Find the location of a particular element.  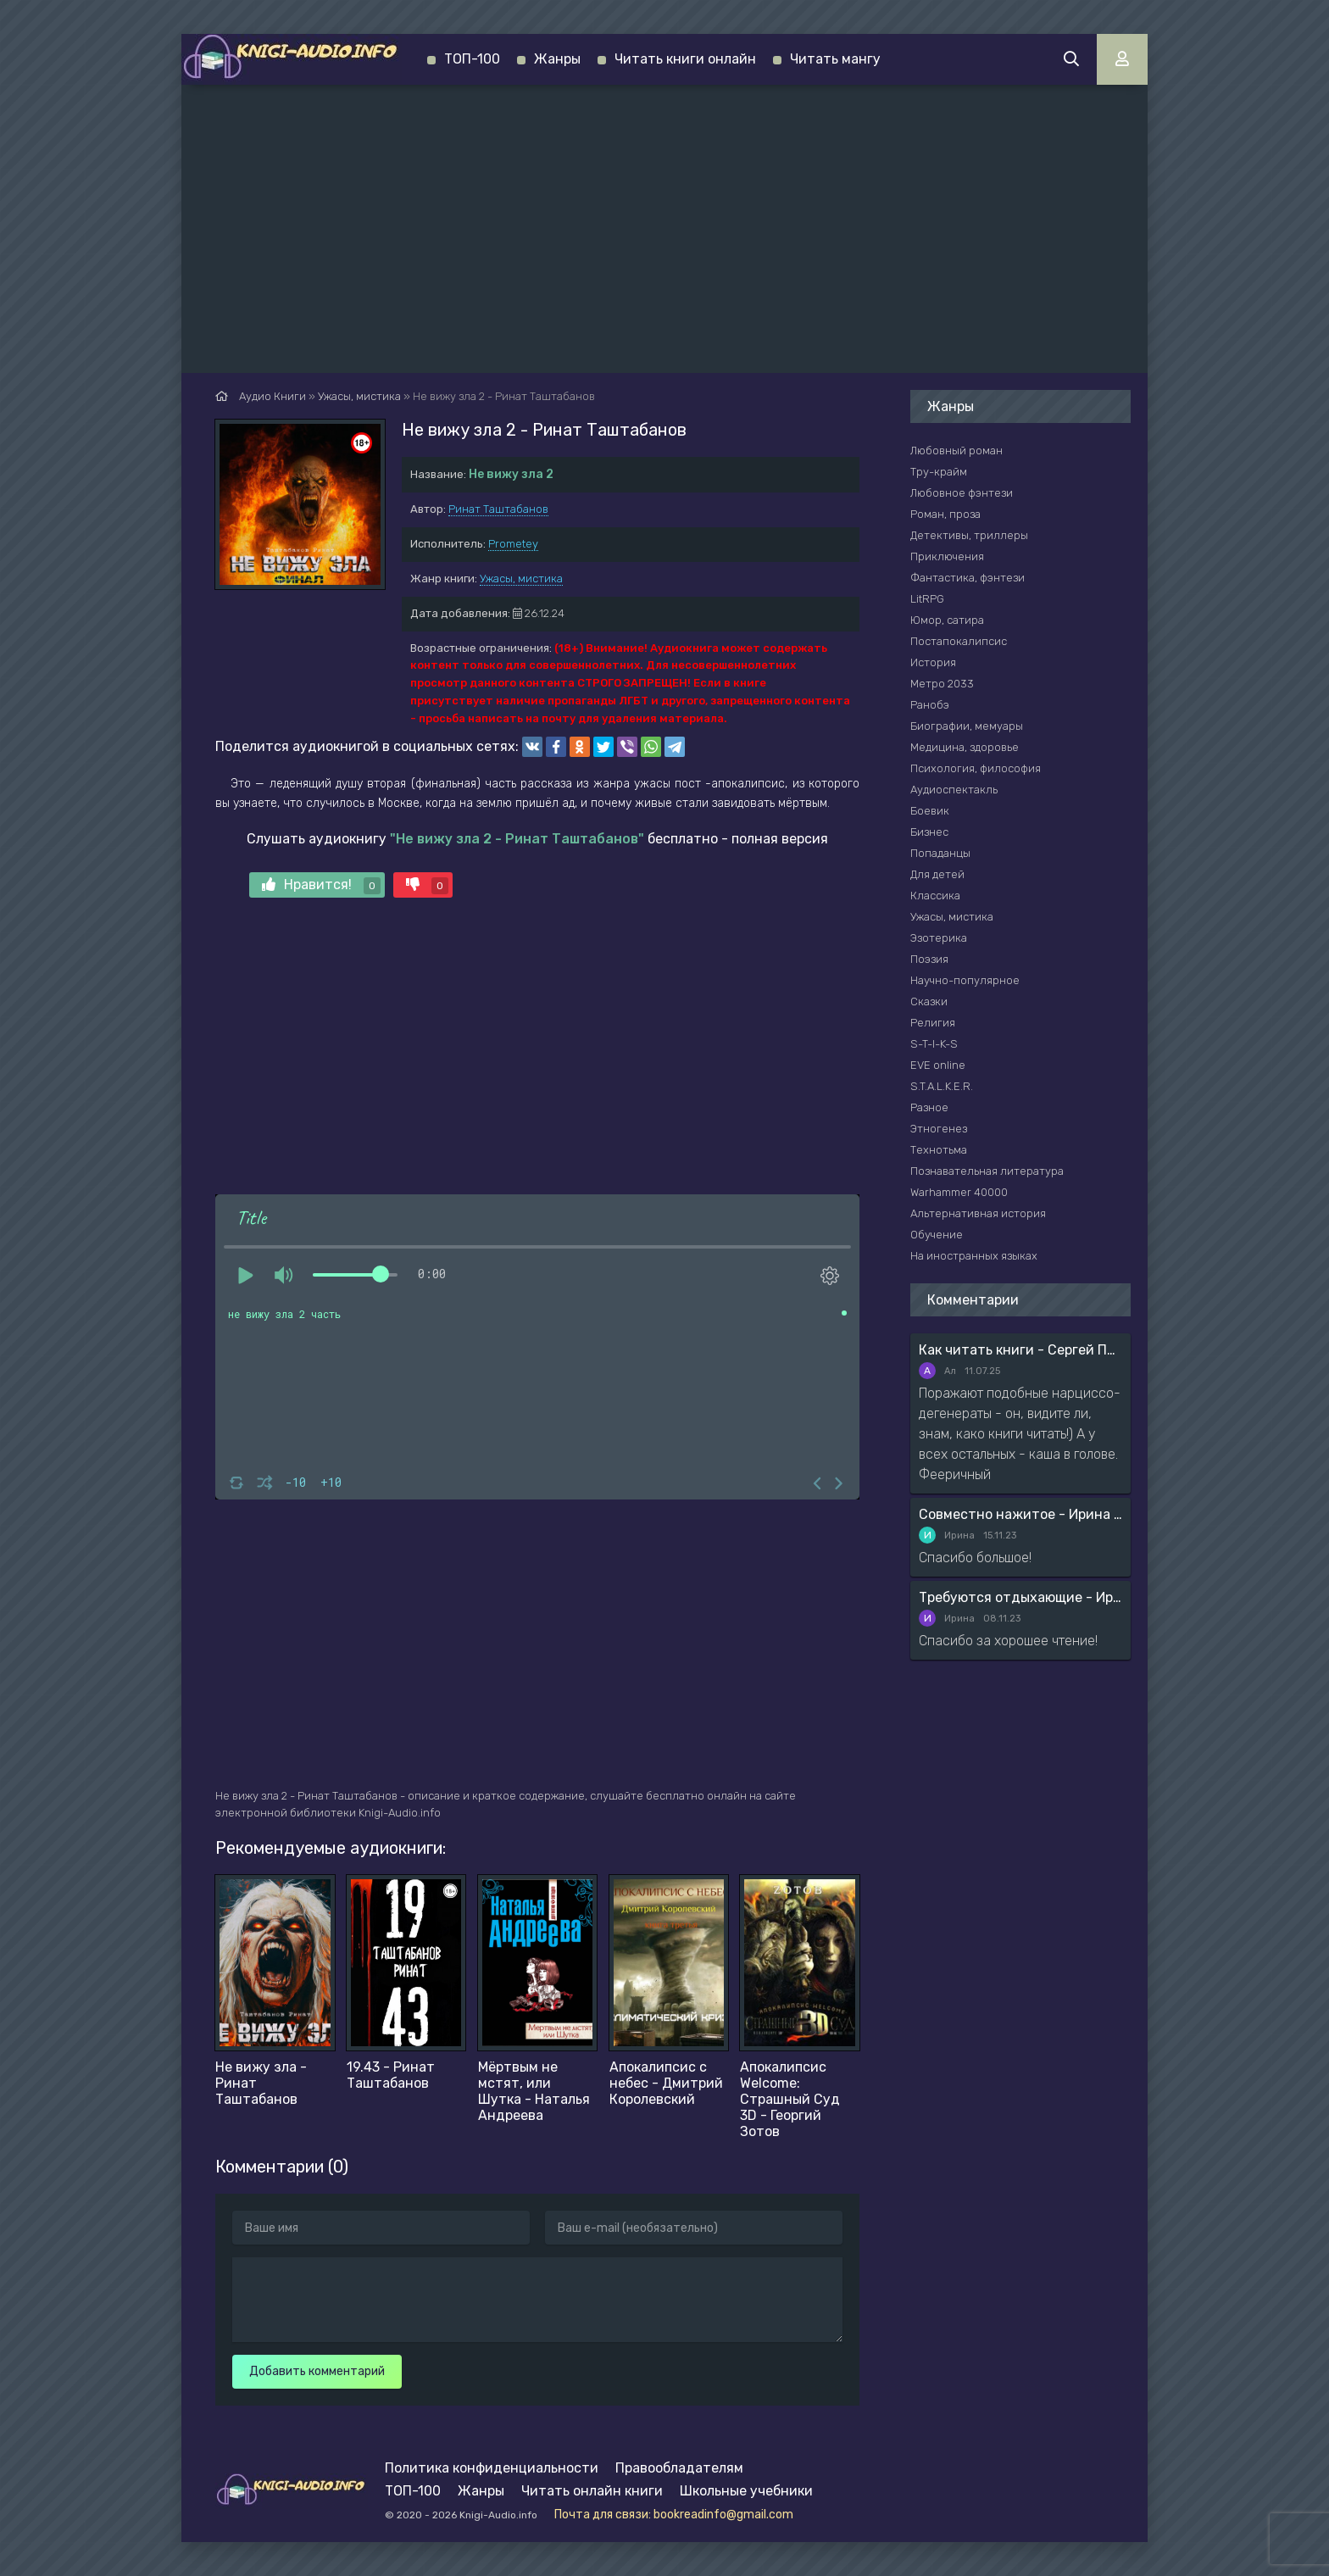

Познавательная литература is located at coordinates (987, 1171).